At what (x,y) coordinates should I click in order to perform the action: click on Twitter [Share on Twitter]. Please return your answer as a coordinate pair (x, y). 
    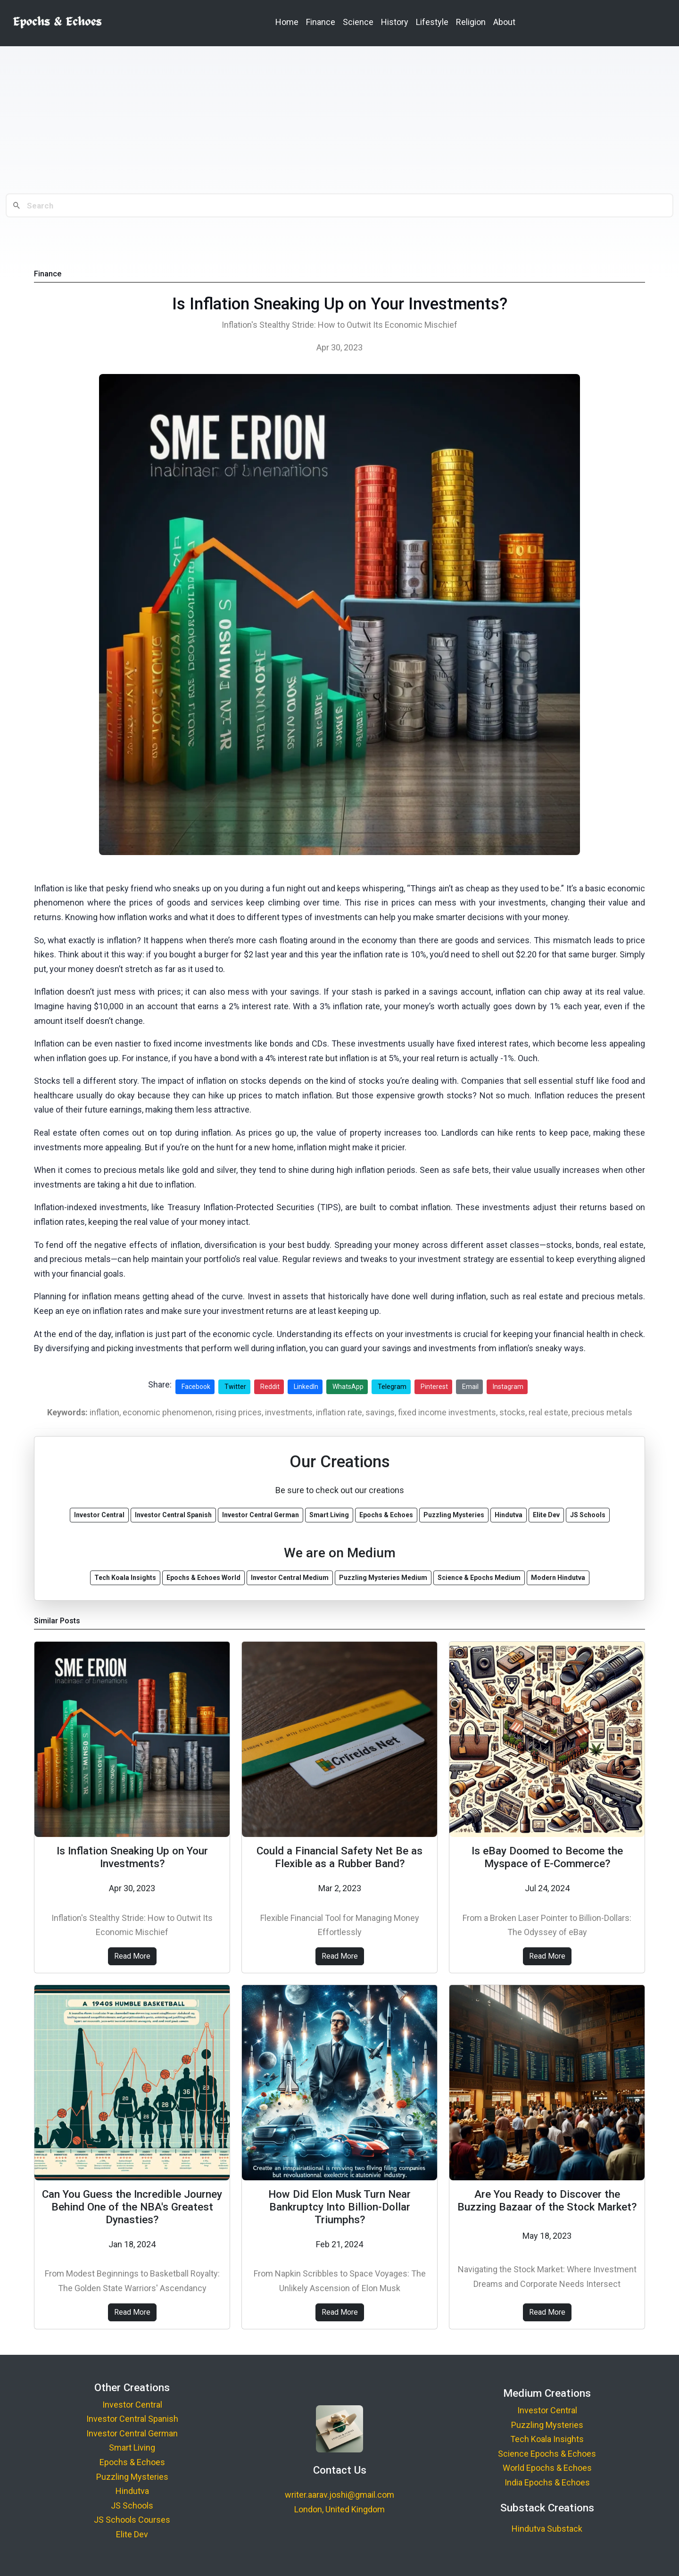
    Looking at the image, I should click on (235, 1386).